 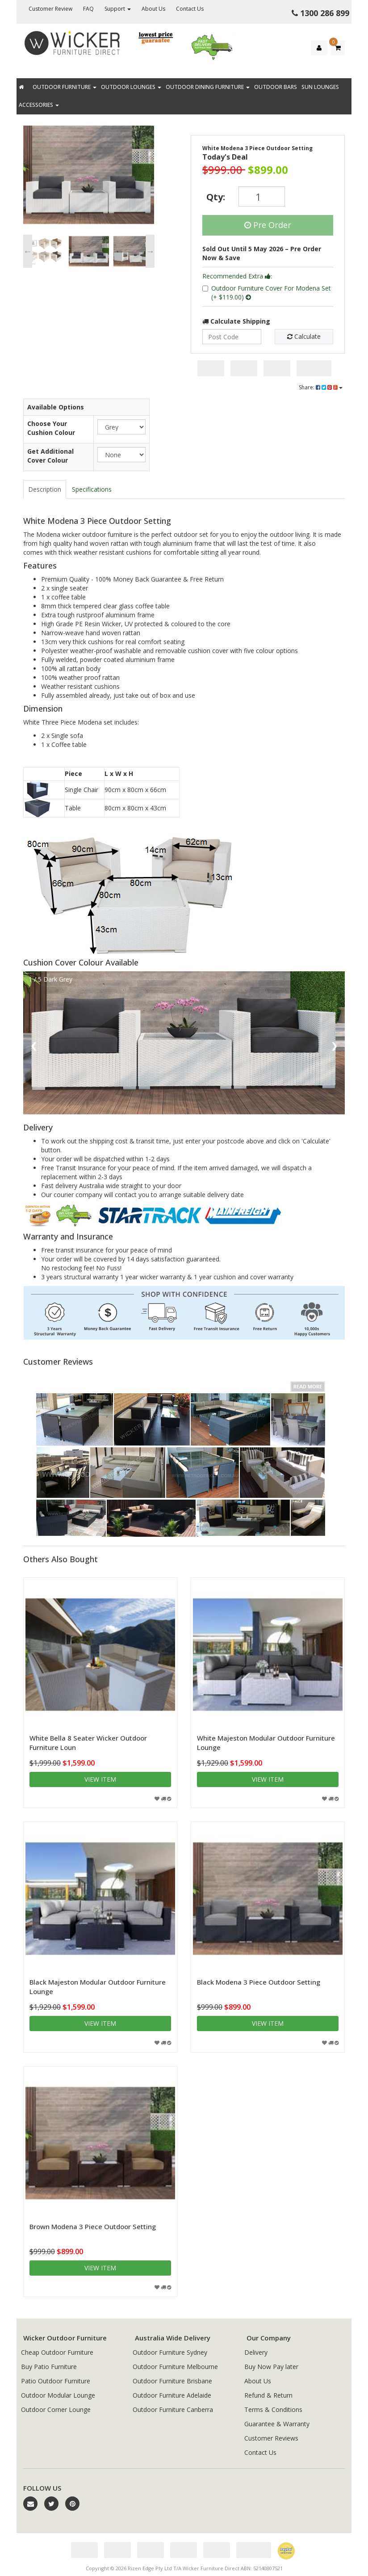 I want to click on Recommended Extra, so click(x=237, y=276).